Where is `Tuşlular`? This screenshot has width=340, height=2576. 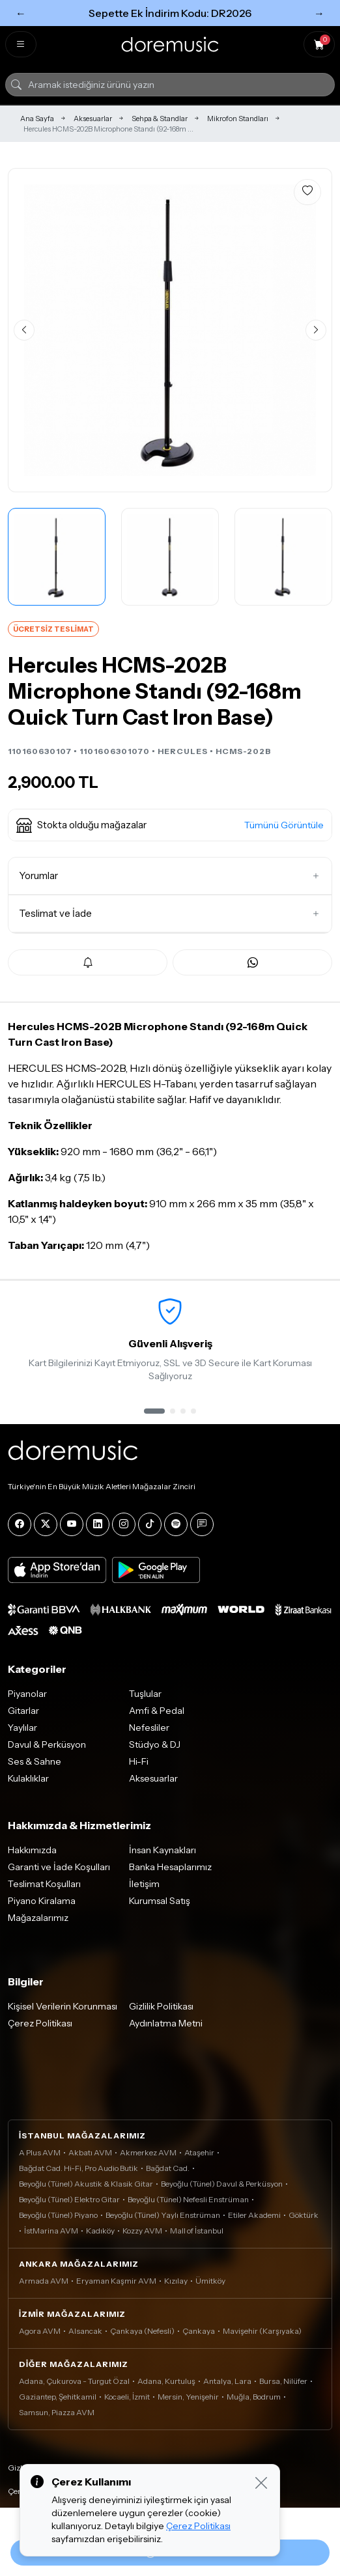
Tuşlular is located at coordinates (145, 1694).